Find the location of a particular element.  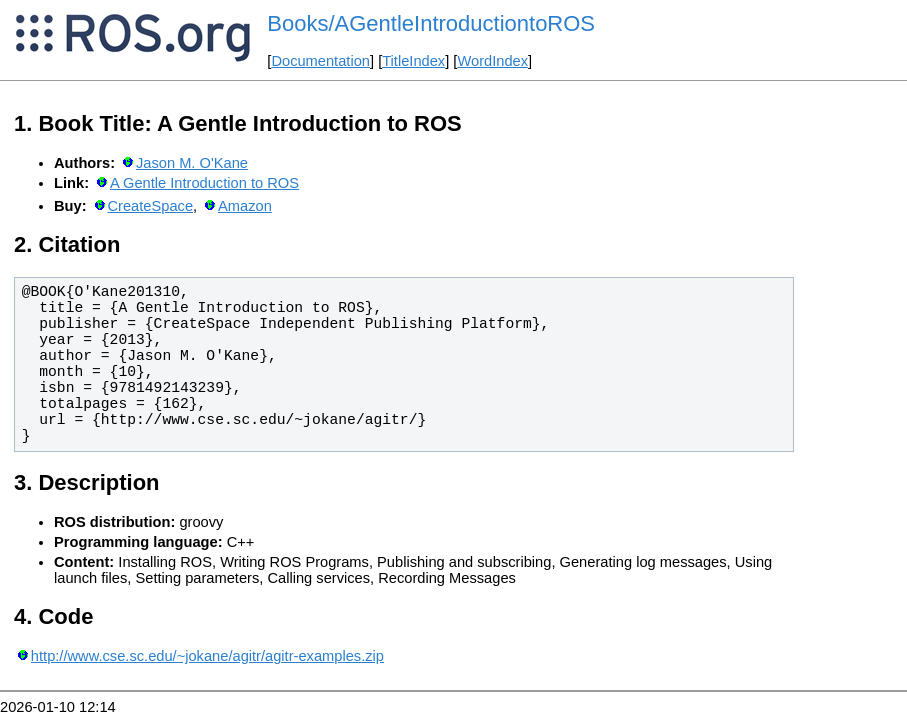

WordIndex is located at coordinates (492, 61).